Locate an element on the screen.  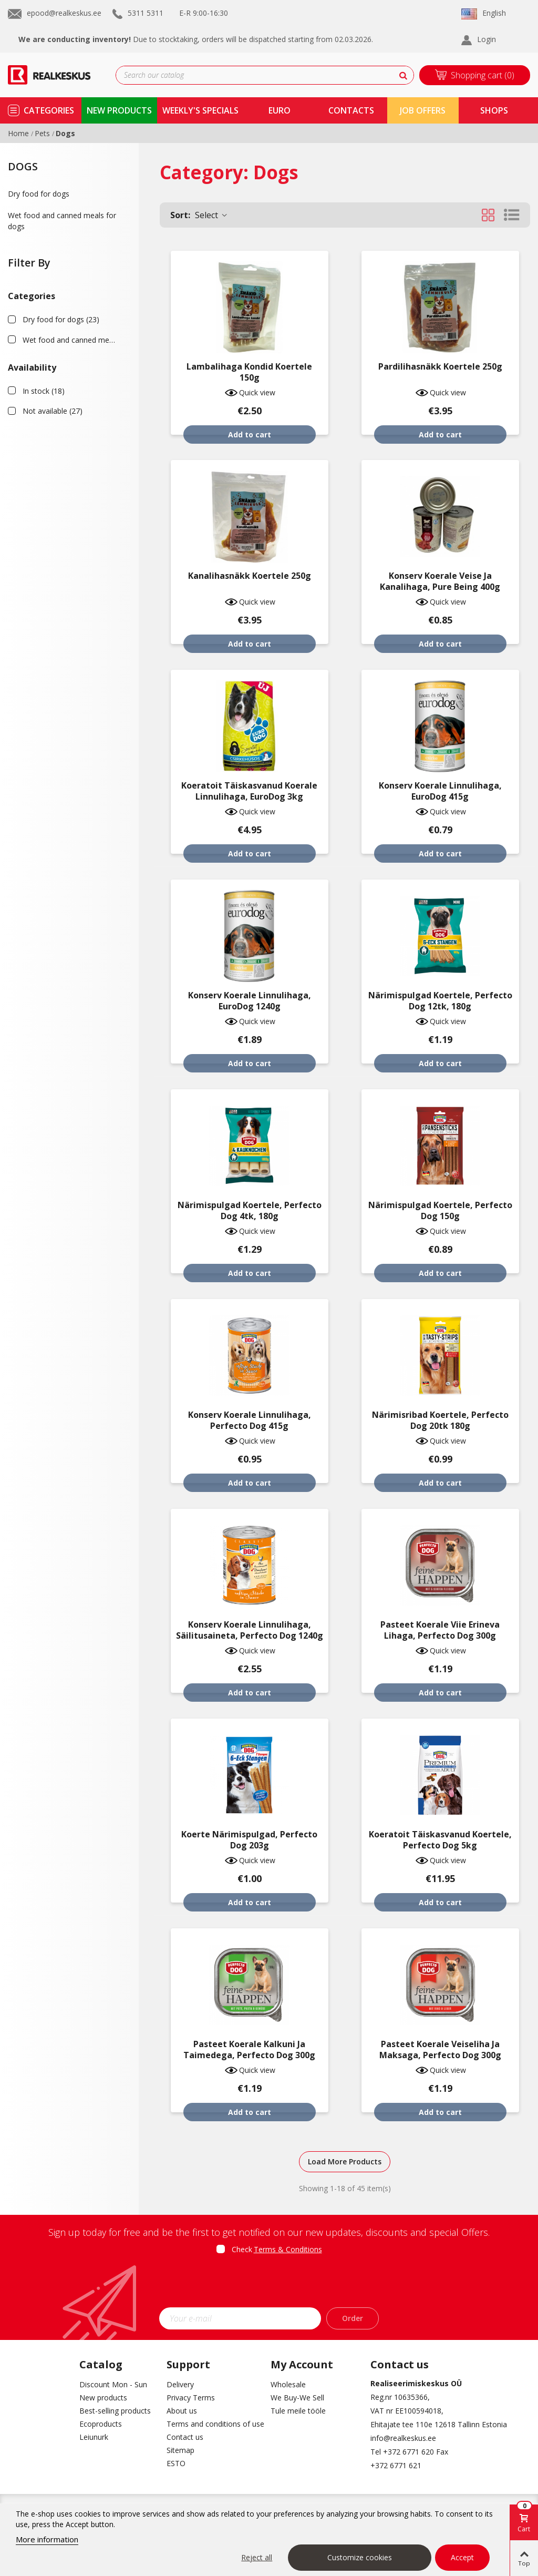
Best-selling products is located at coordinates (115, 2411).